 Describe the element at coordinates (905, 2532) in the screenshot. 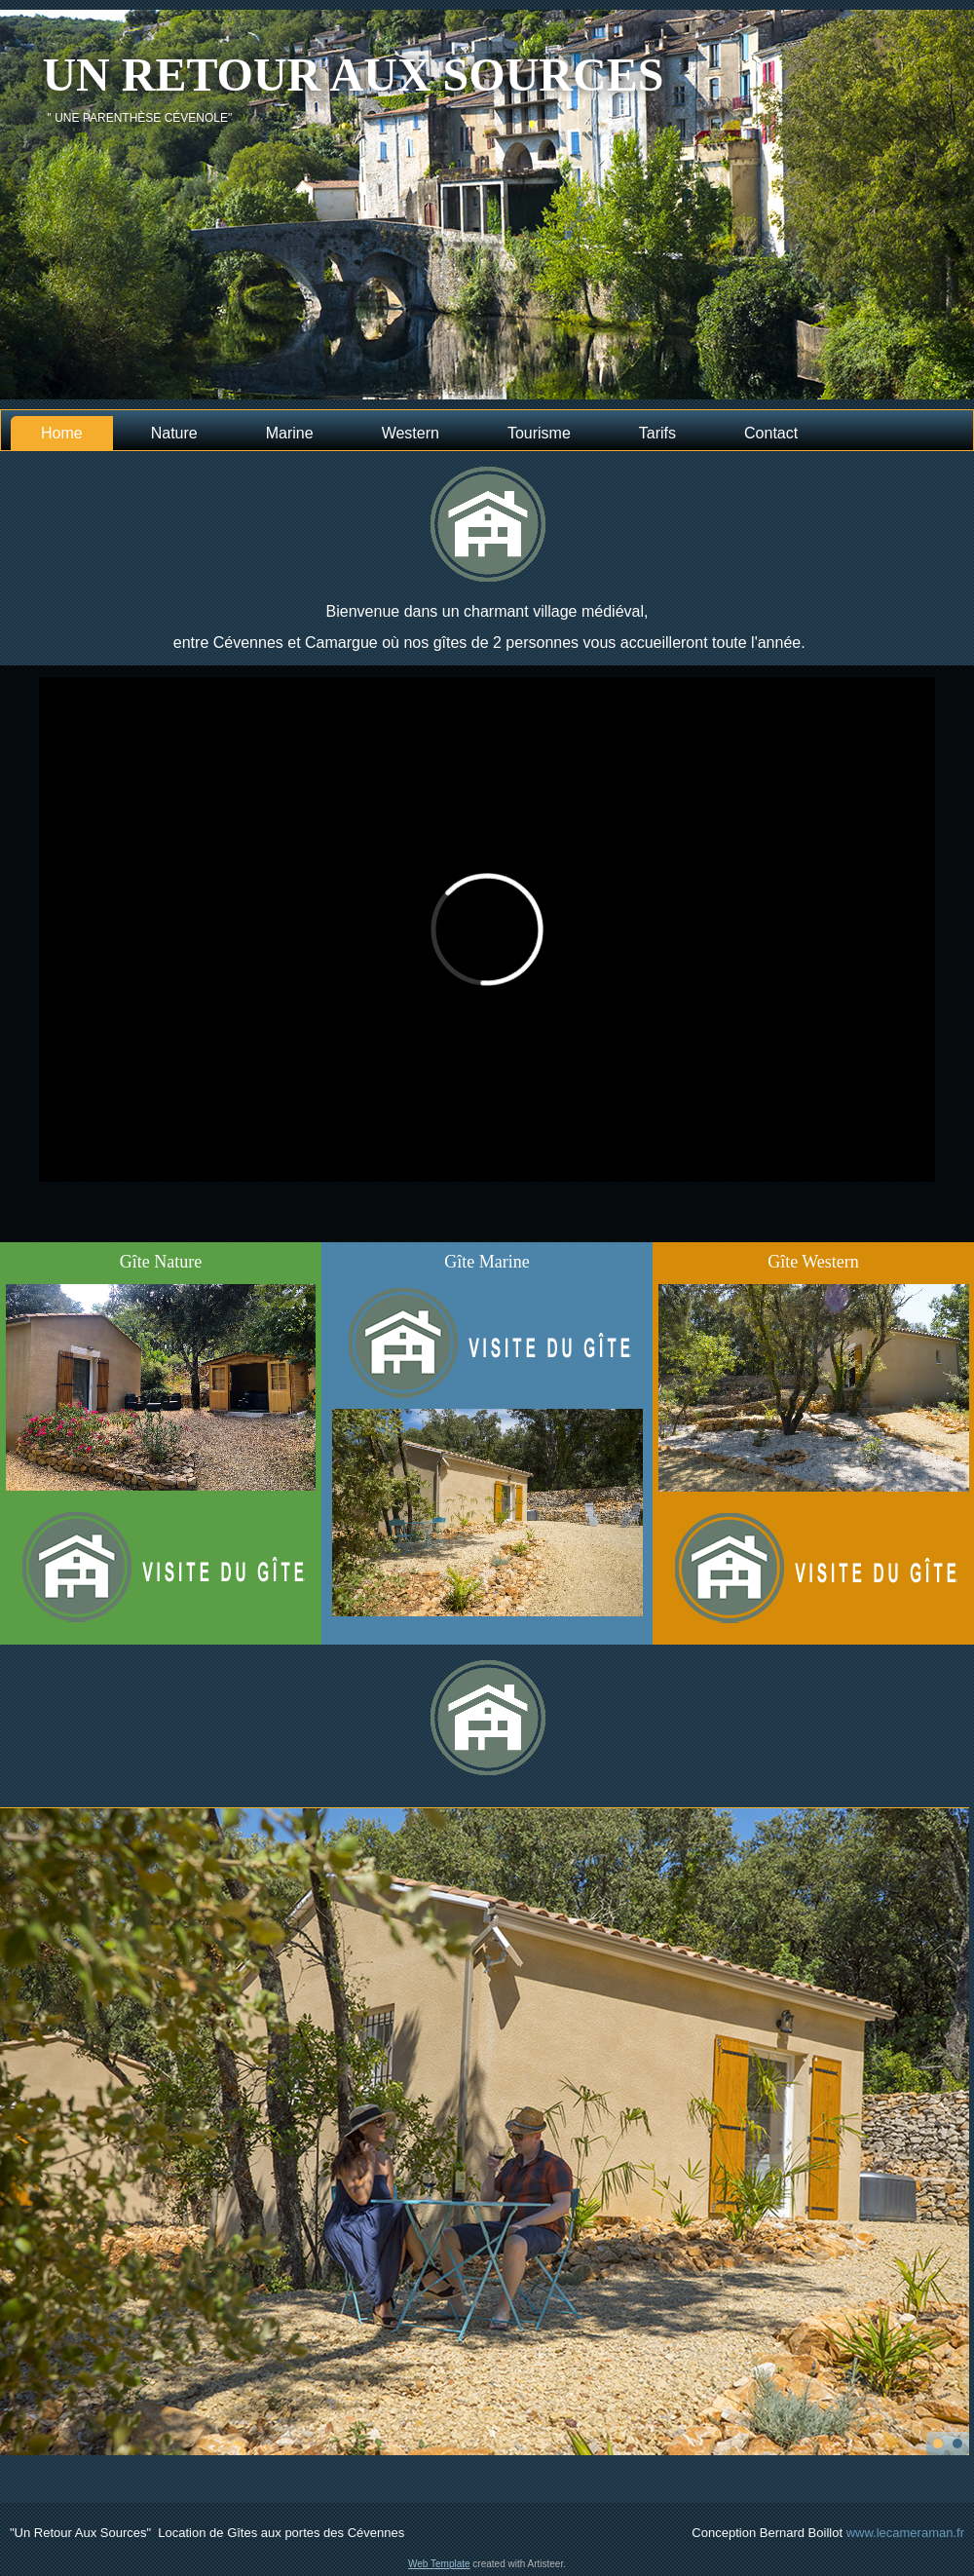

I see `www.lecameraman.fr` at that location.